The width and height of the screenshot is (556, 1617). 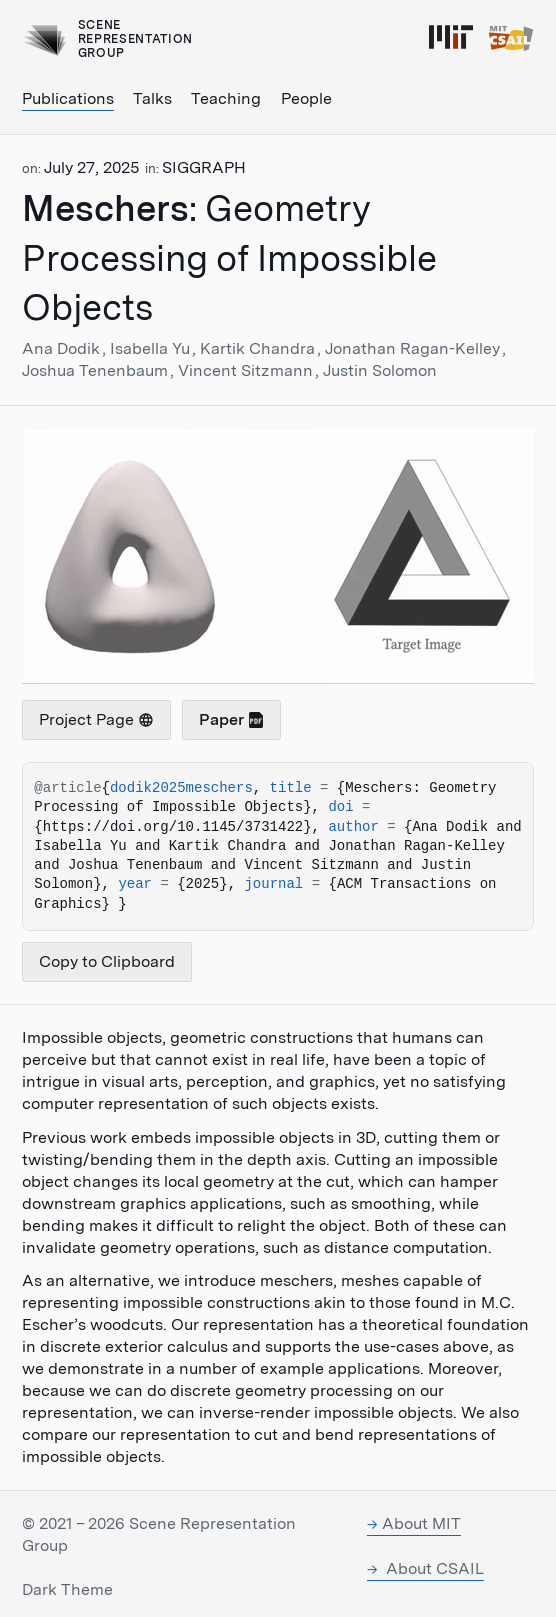 What do you see at coordinates (107, 961) in the screenshot?
I see `Copy to Clipboard` at bounding box center [107, 961].